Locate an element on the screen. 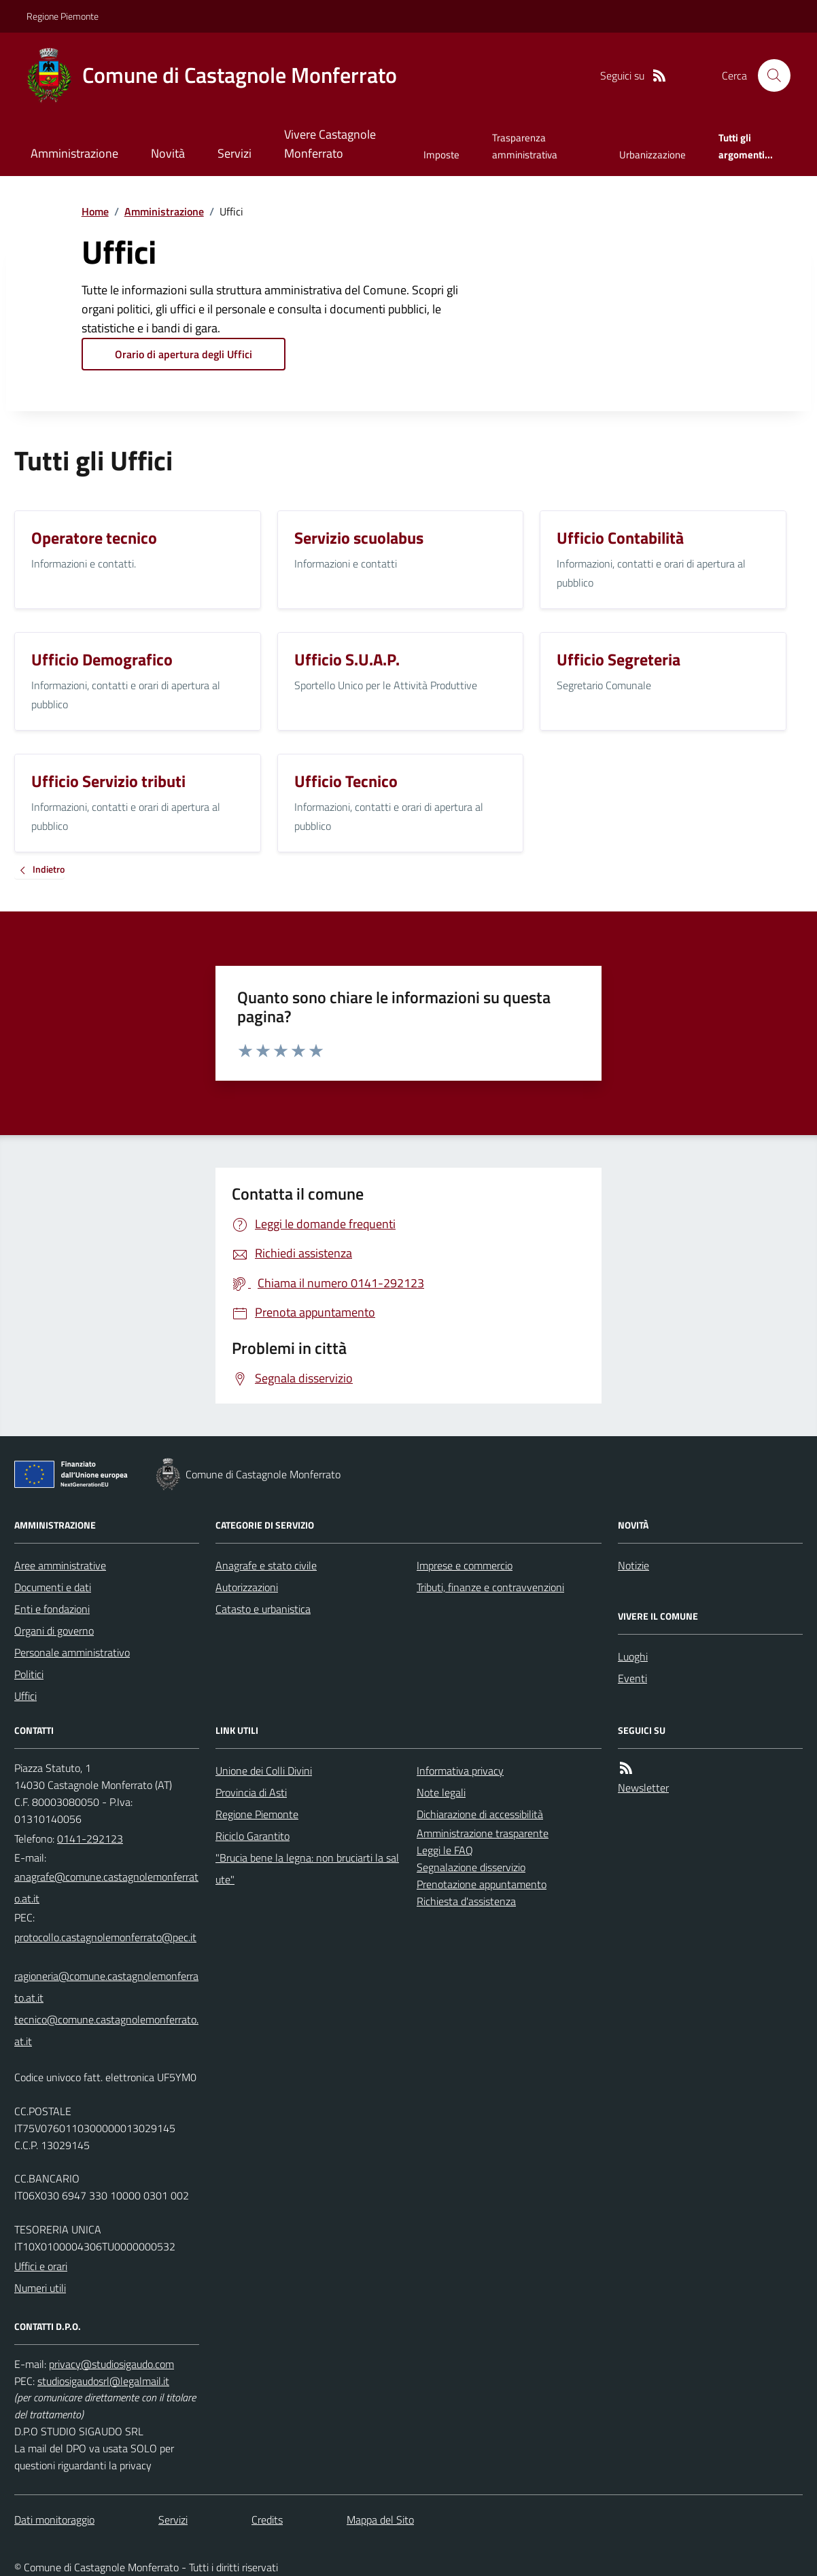 The width and height of the screenshot is (817, 2576). Prenotazione appuntamento is located at coordinates (481, 1884).